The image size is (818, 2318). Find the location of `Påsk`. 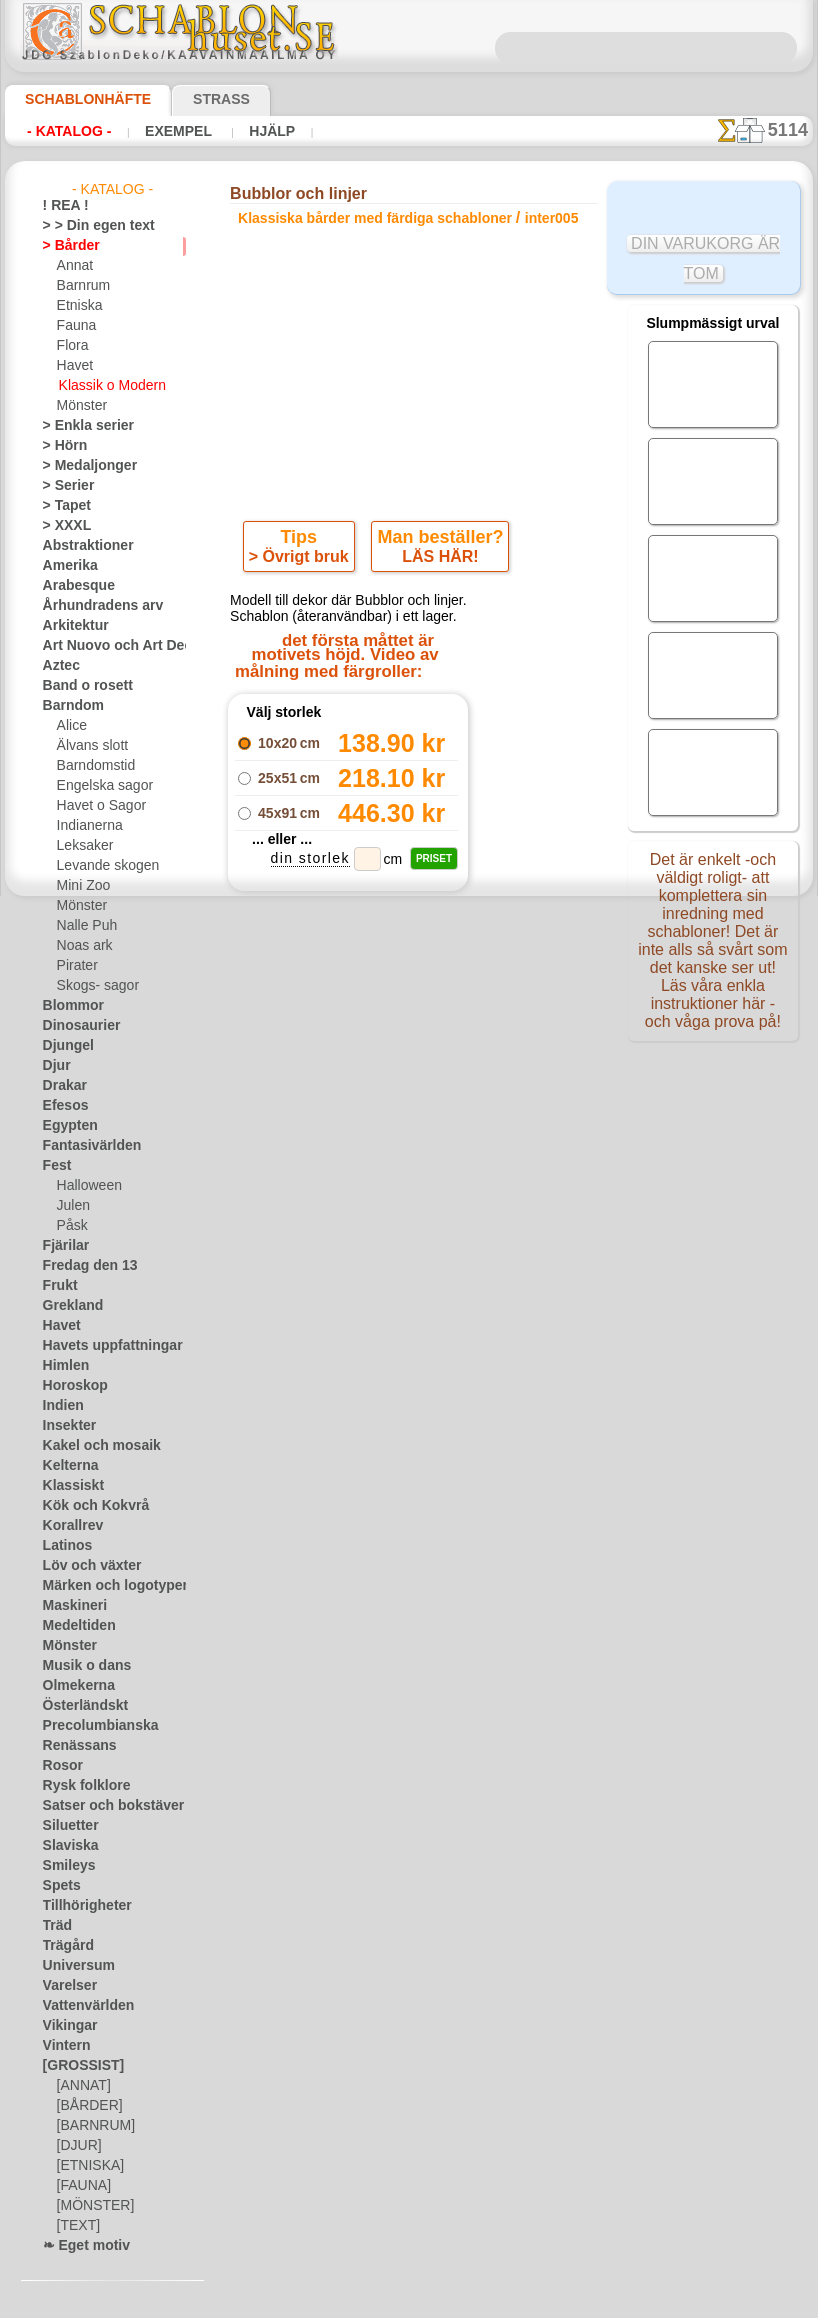

Påsk is located at coordinates (70, 1226).